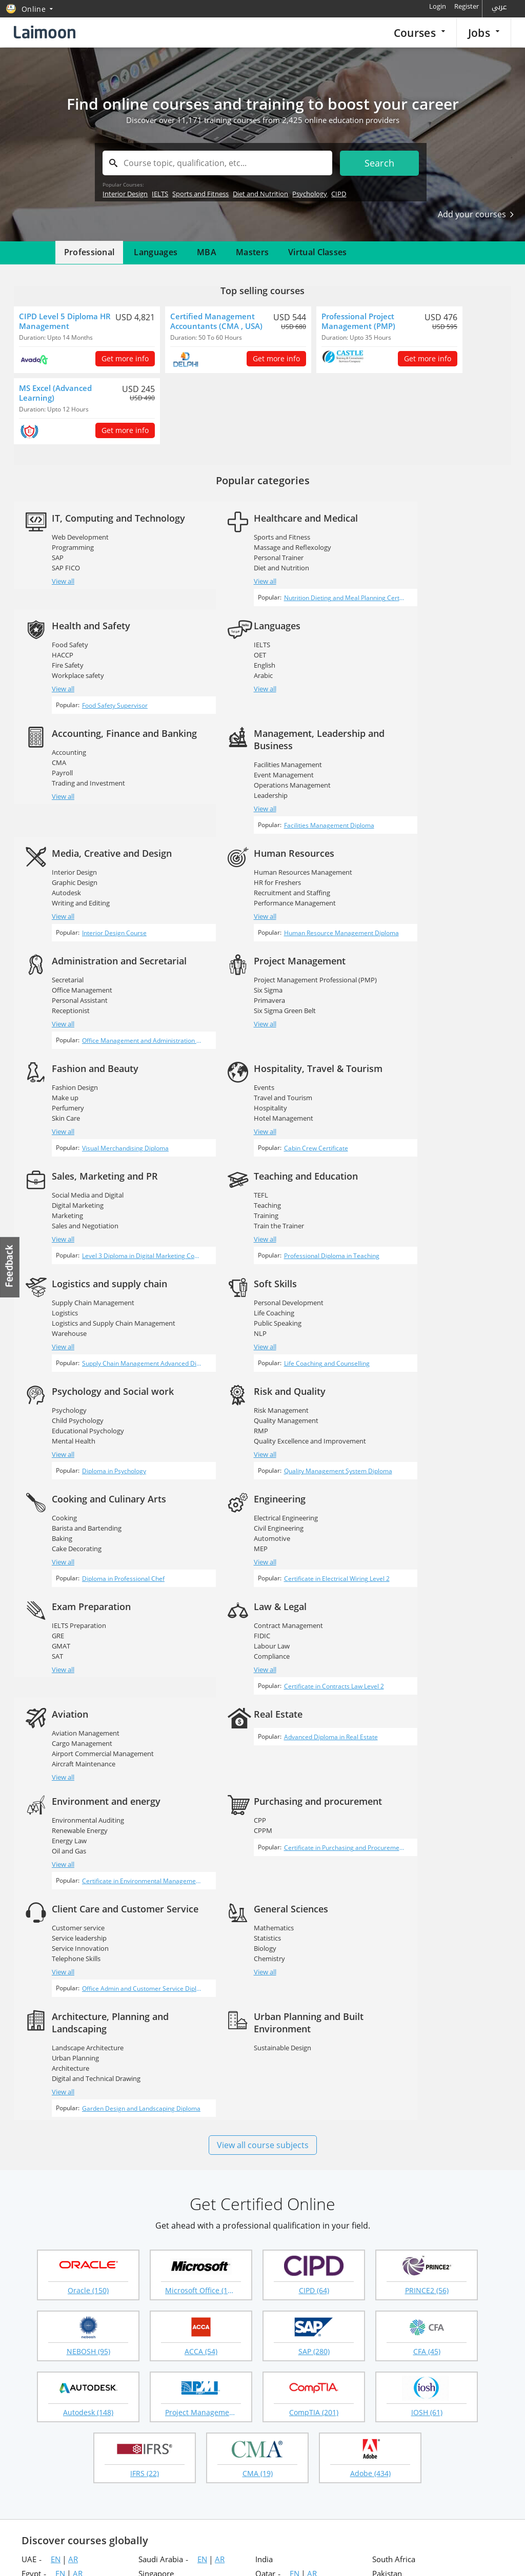 The image size is (525, 2576). Describe the element at coordinates (446, 1059) in the screenshot. I see `Logistics and Supply Chain Management` at that location.